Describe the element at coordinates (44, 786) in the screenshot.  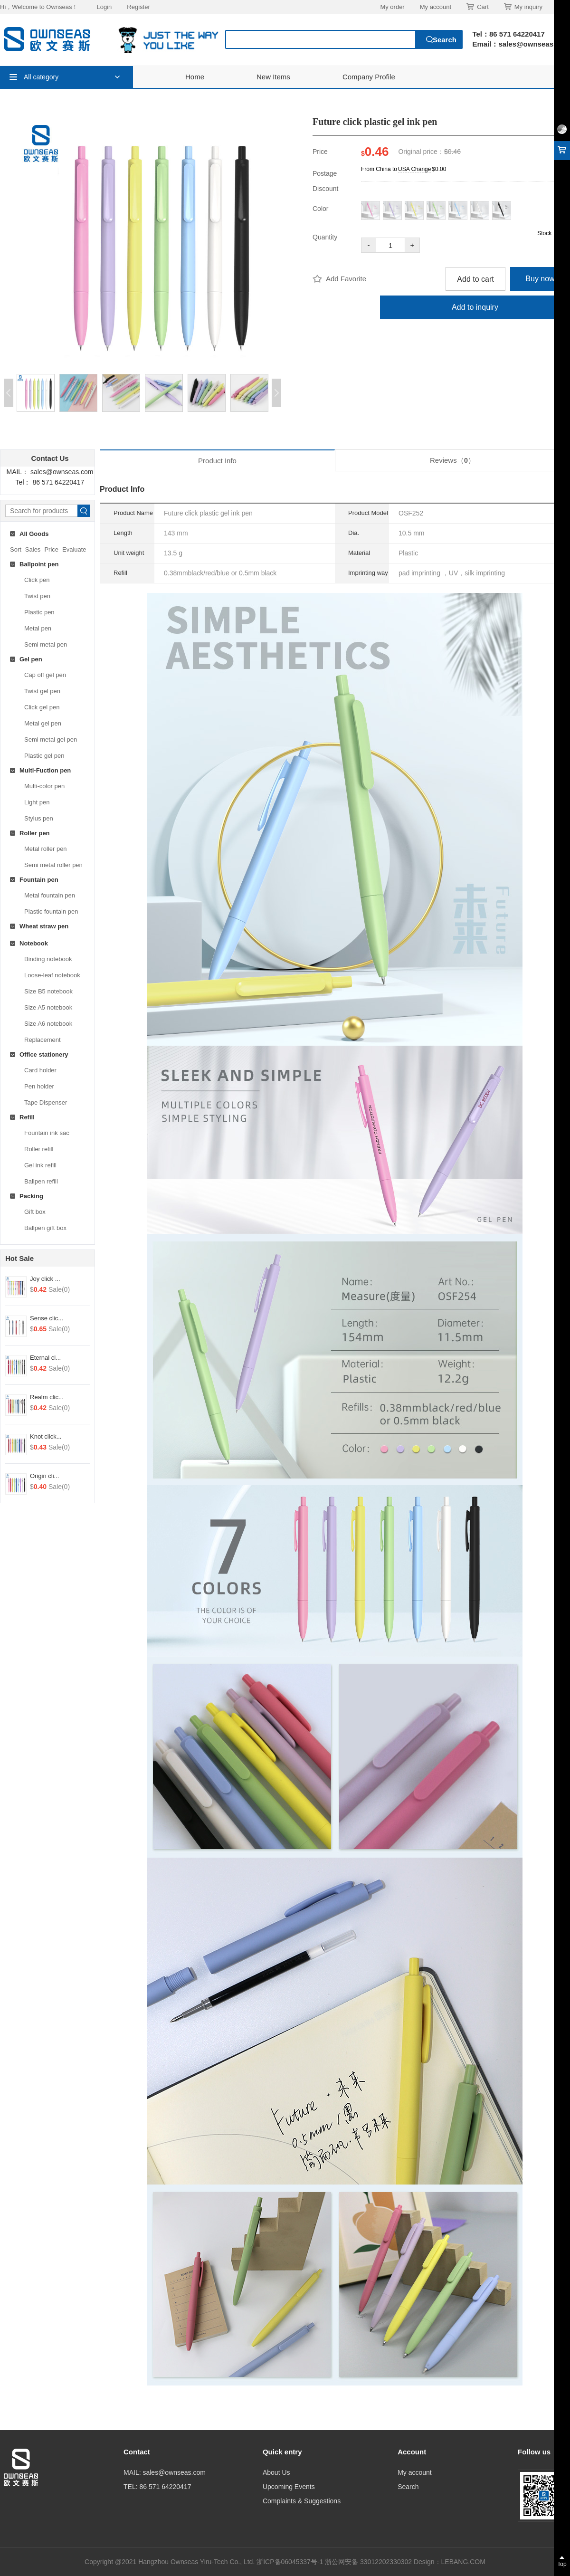
I see `Multi-color pen` at that location.